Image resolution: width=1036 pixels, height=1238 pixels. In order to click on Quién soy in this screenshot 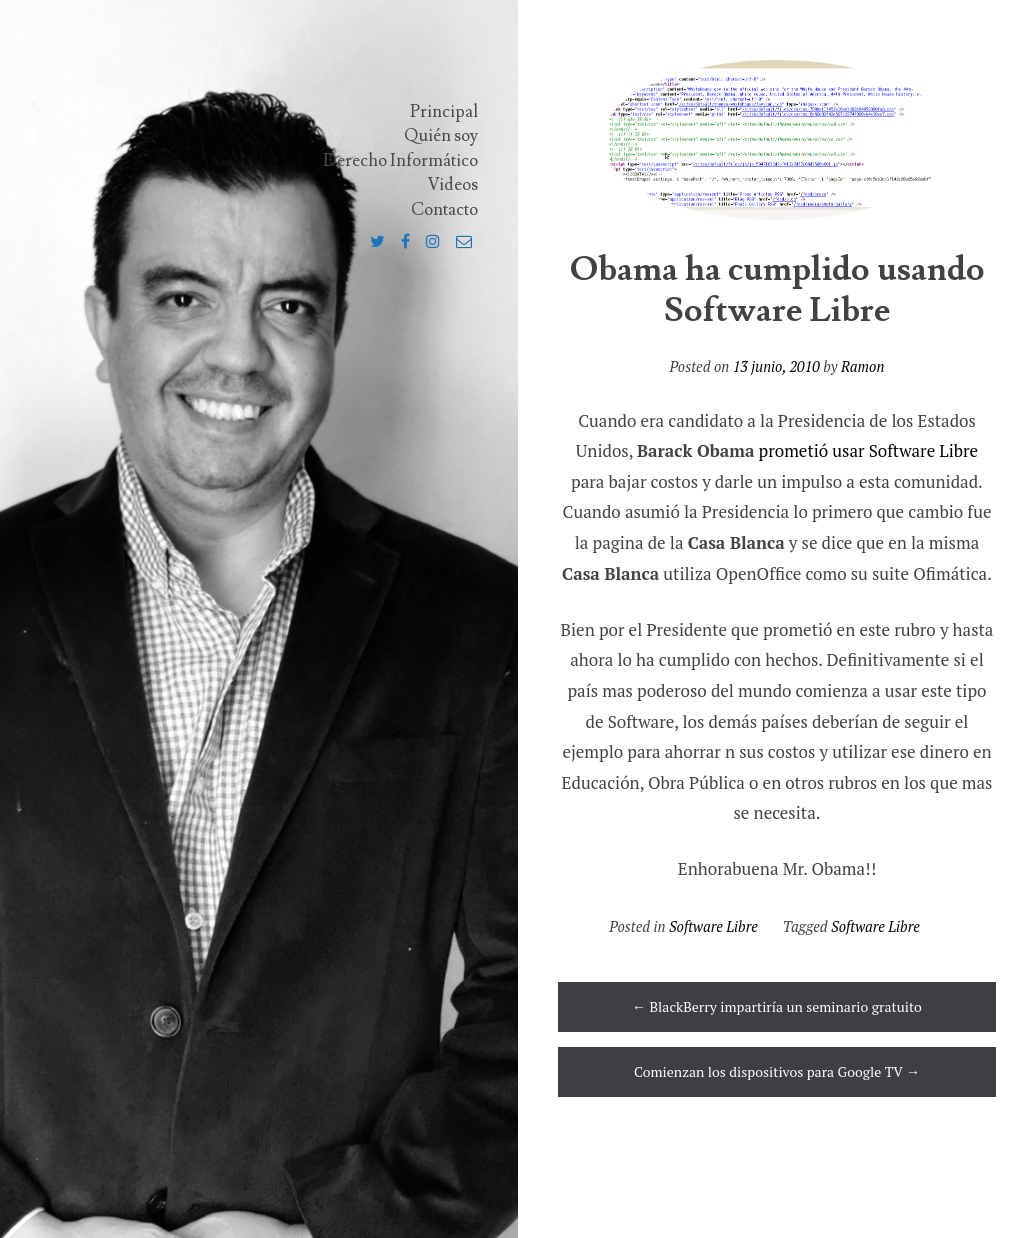, I will do `click(441, 136)`.